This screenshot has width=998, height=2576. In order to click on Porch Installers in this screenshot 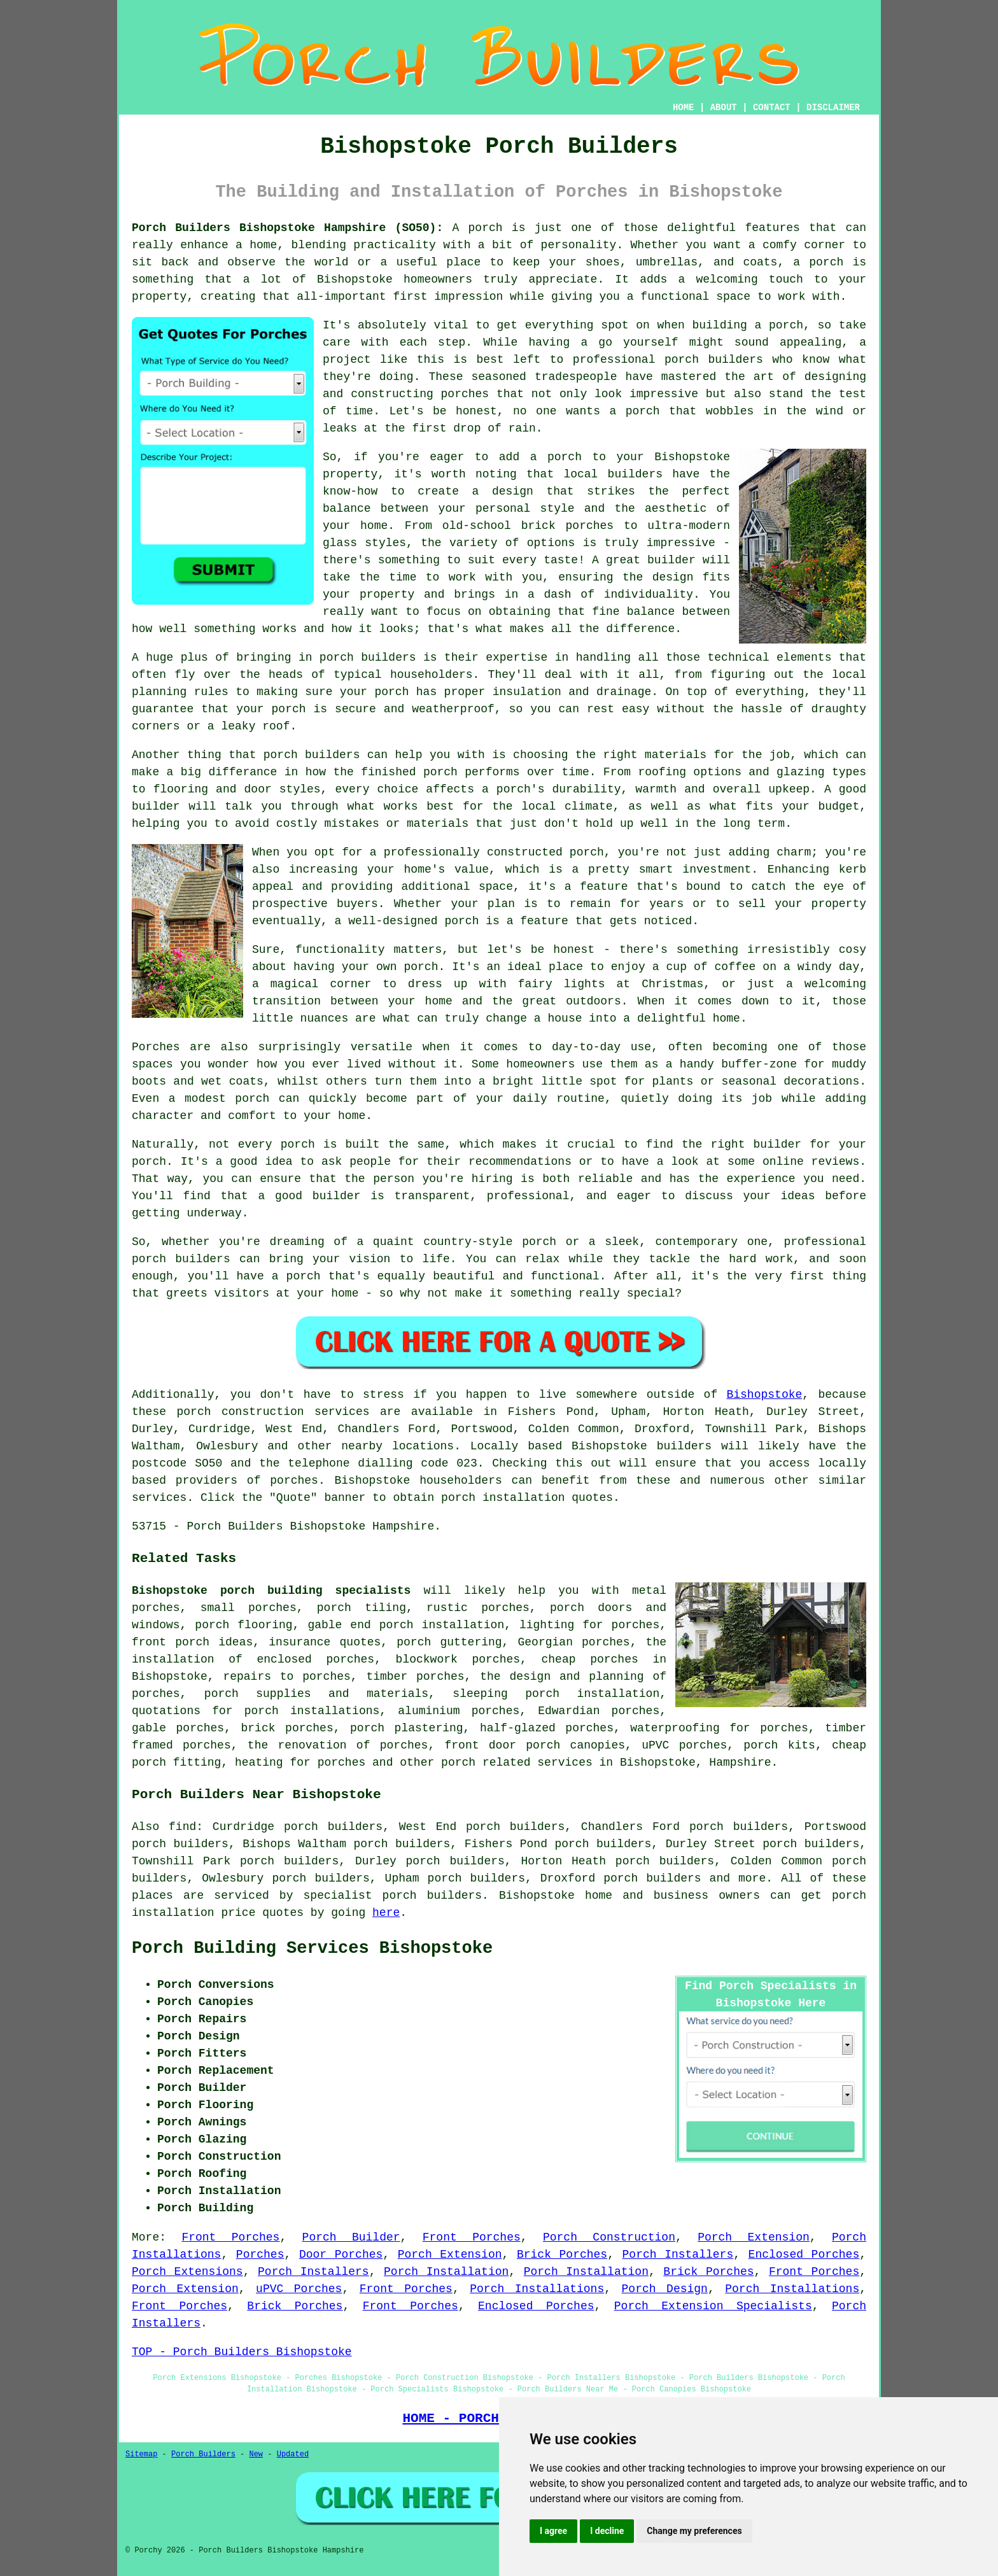, I will do `click(678, 2254)`.